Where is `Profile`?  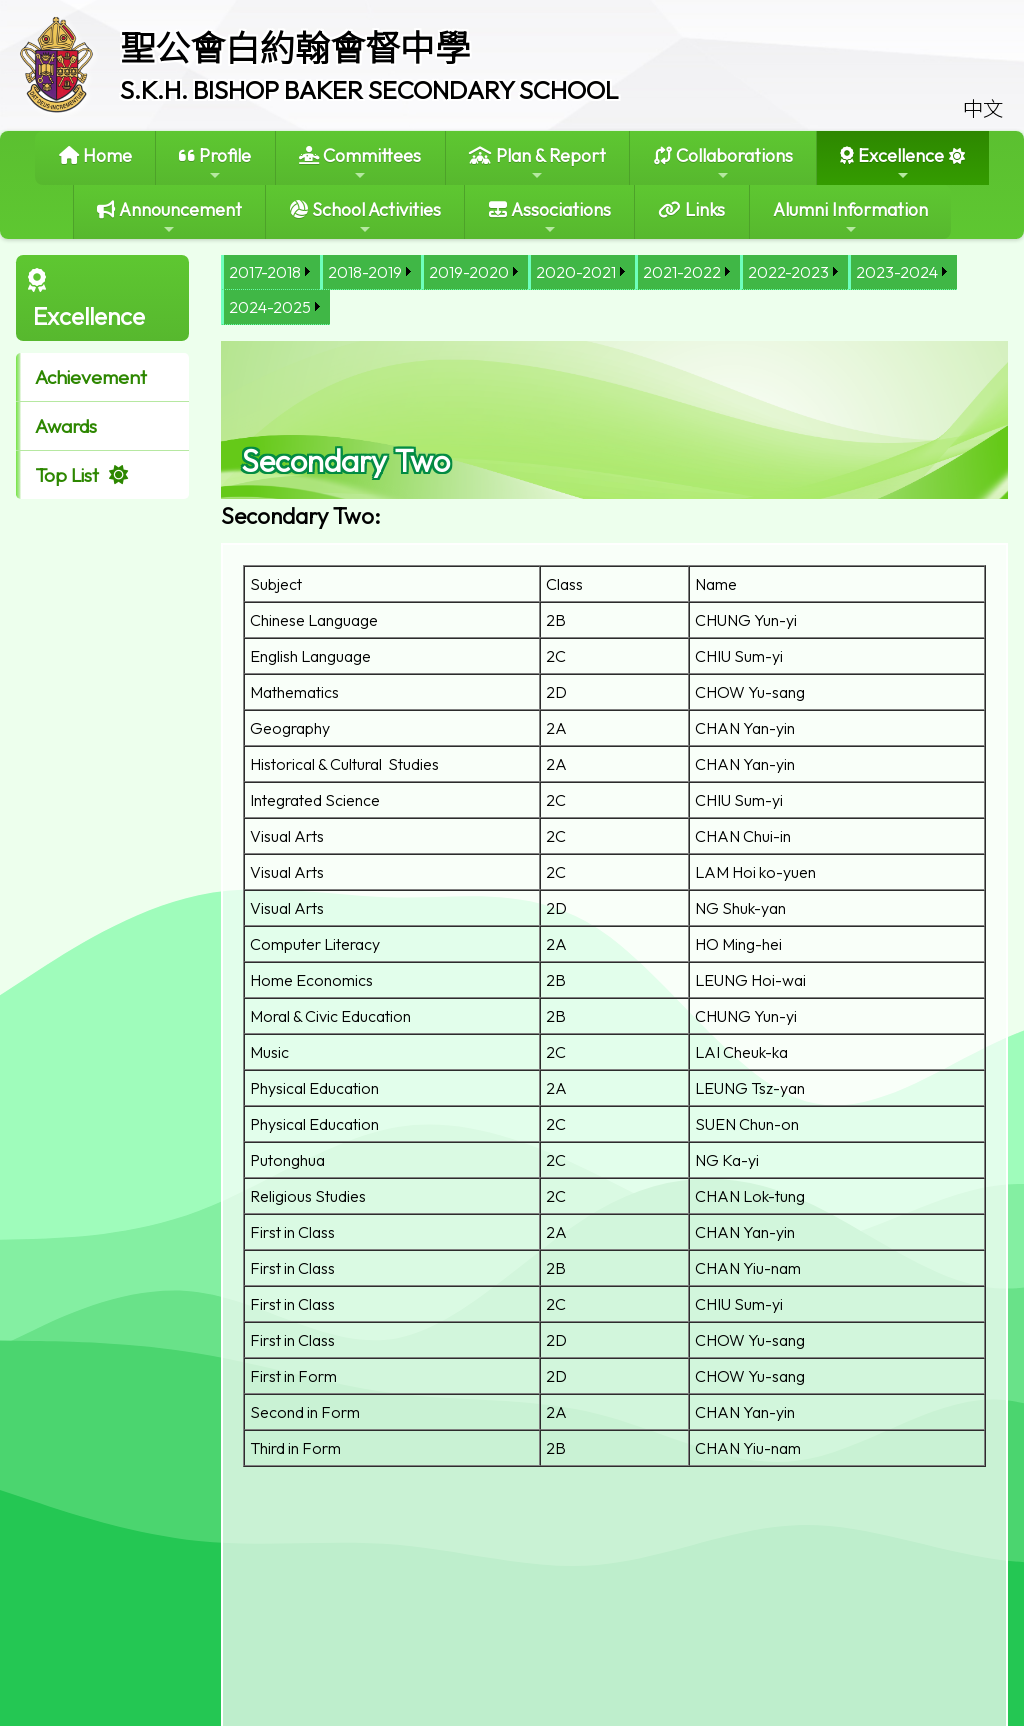
Profile is located at coordinates (215, 163).